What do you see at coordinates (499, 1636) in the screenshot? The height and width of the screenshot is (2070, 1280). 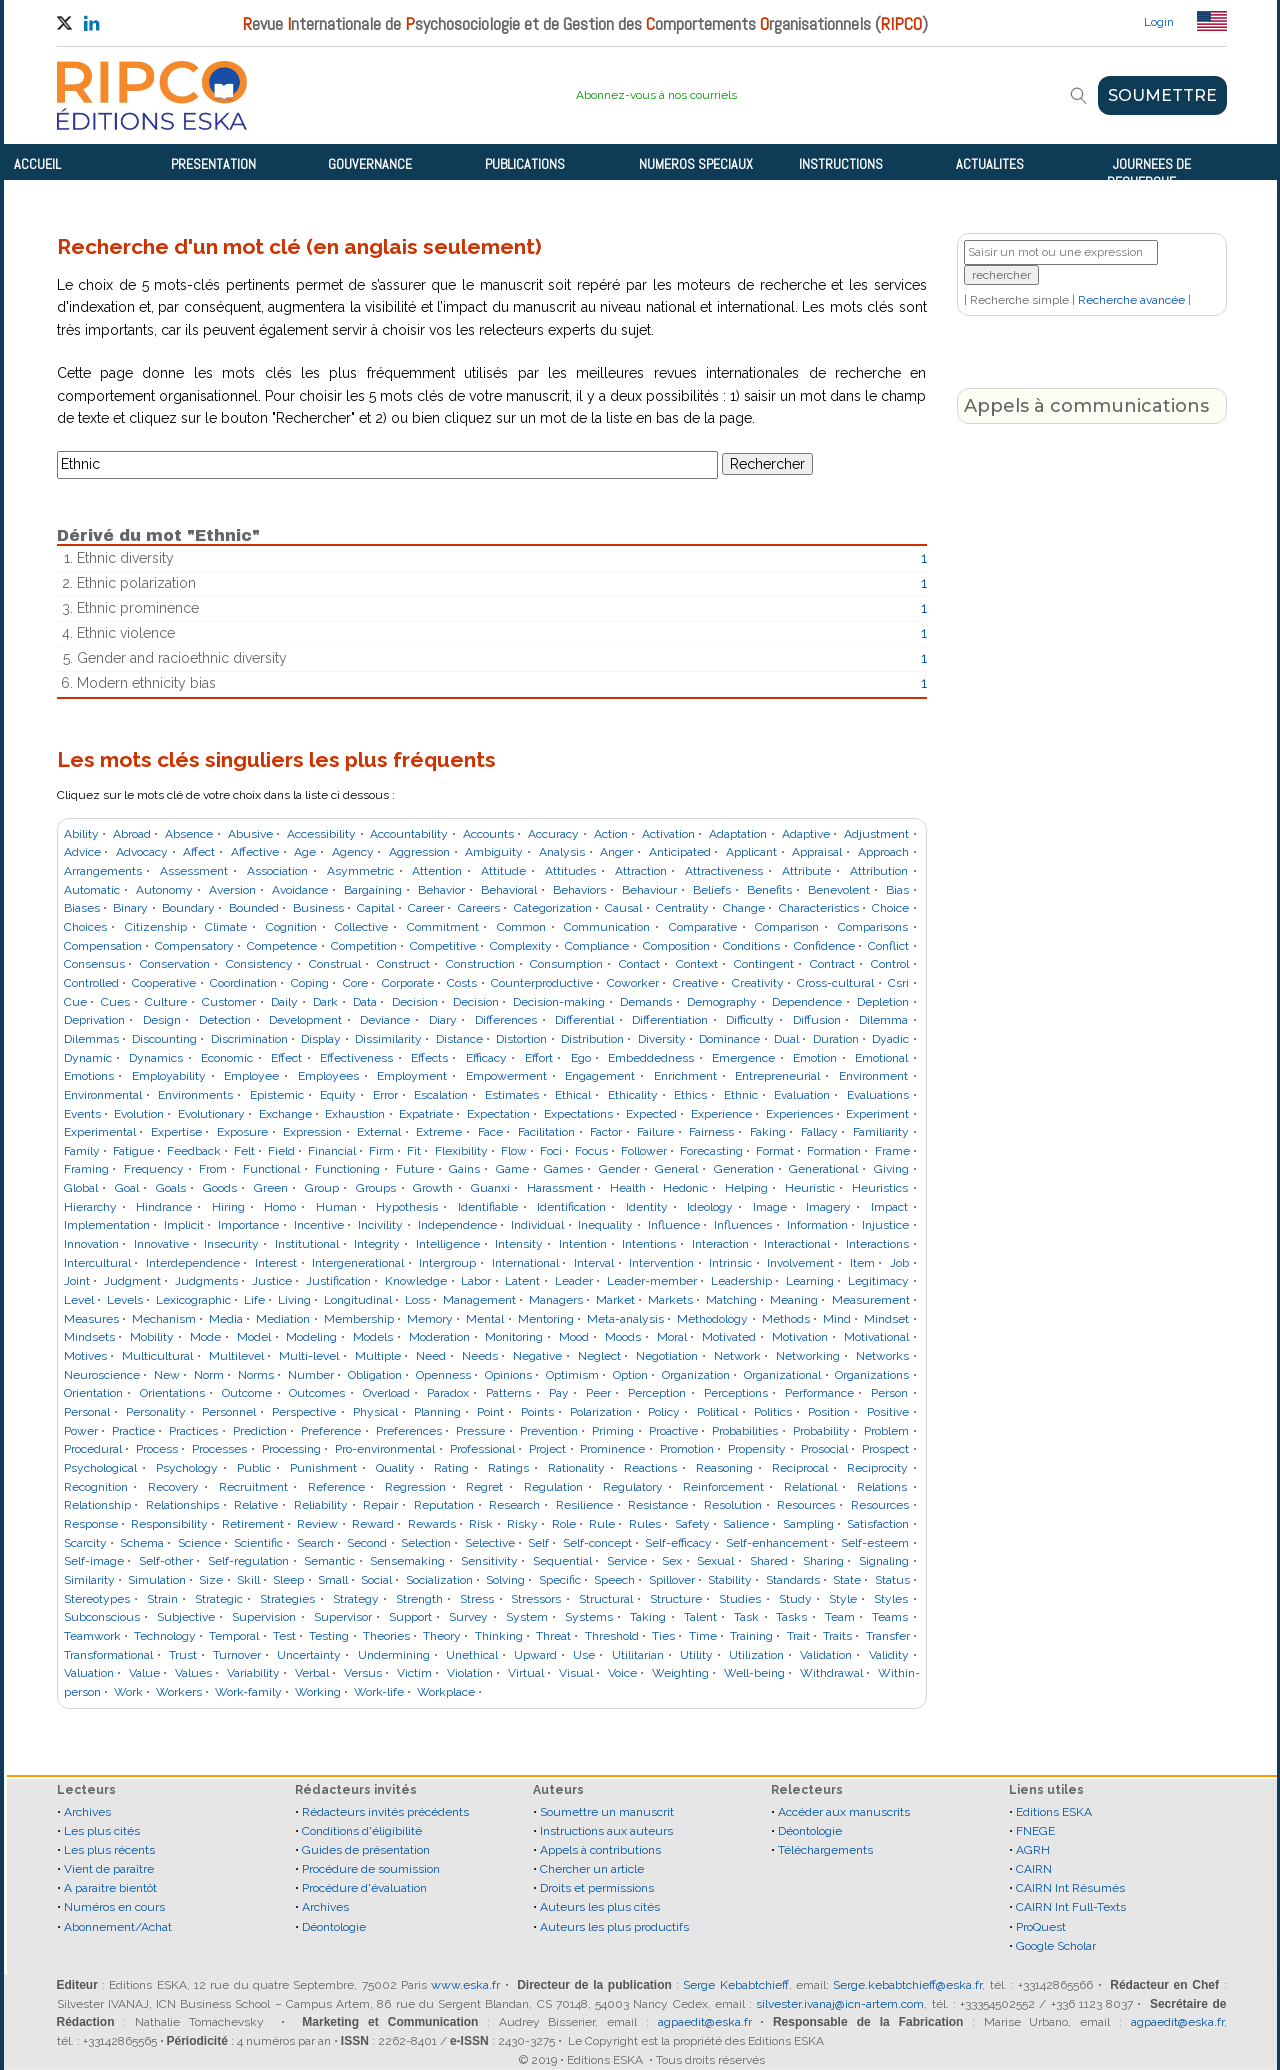 I see `Thinking` at bounding box center [499, 1636].